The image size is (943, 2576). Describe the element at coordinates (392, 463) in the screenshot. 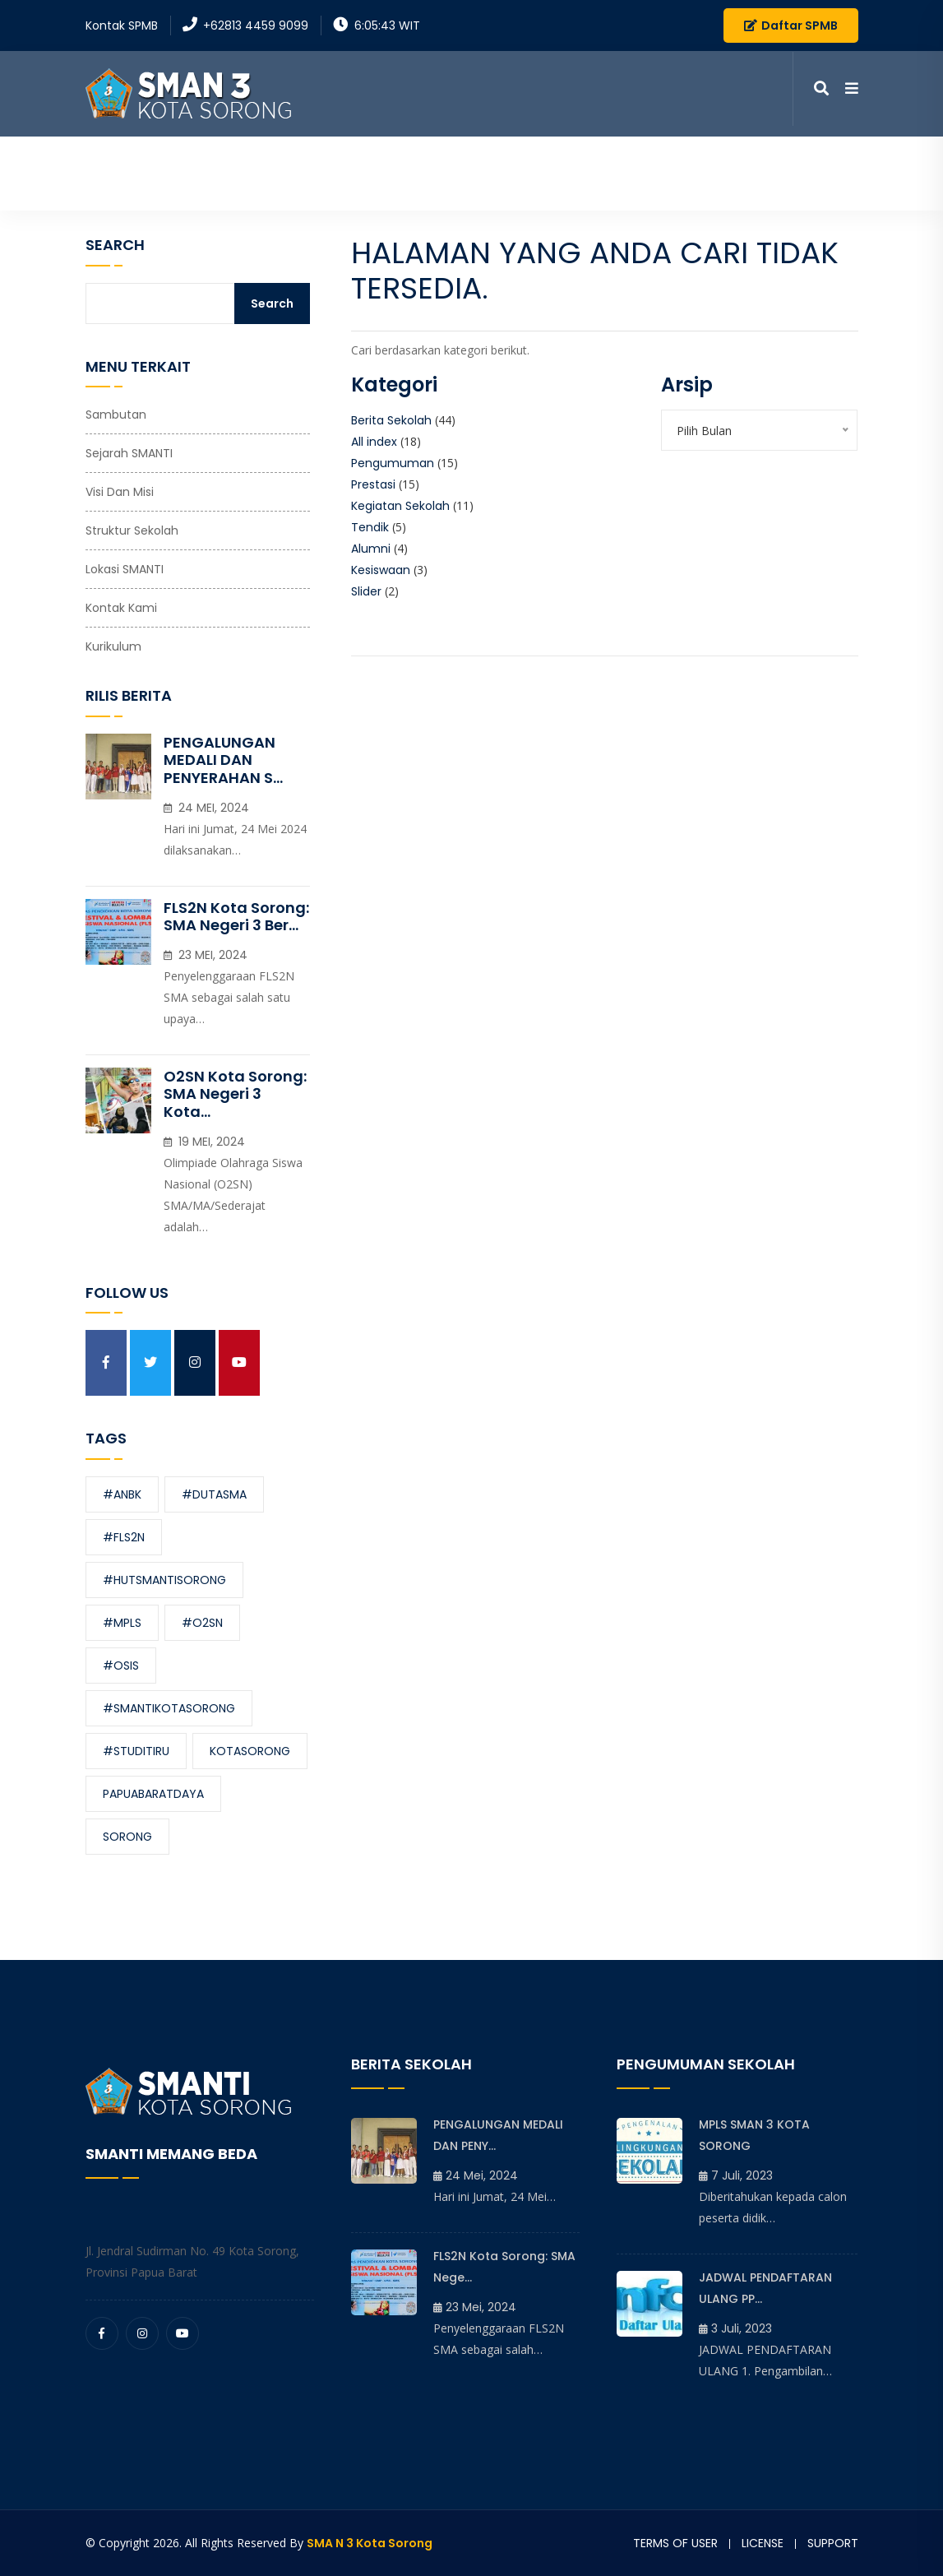

I see `Pengumuman` at that location.